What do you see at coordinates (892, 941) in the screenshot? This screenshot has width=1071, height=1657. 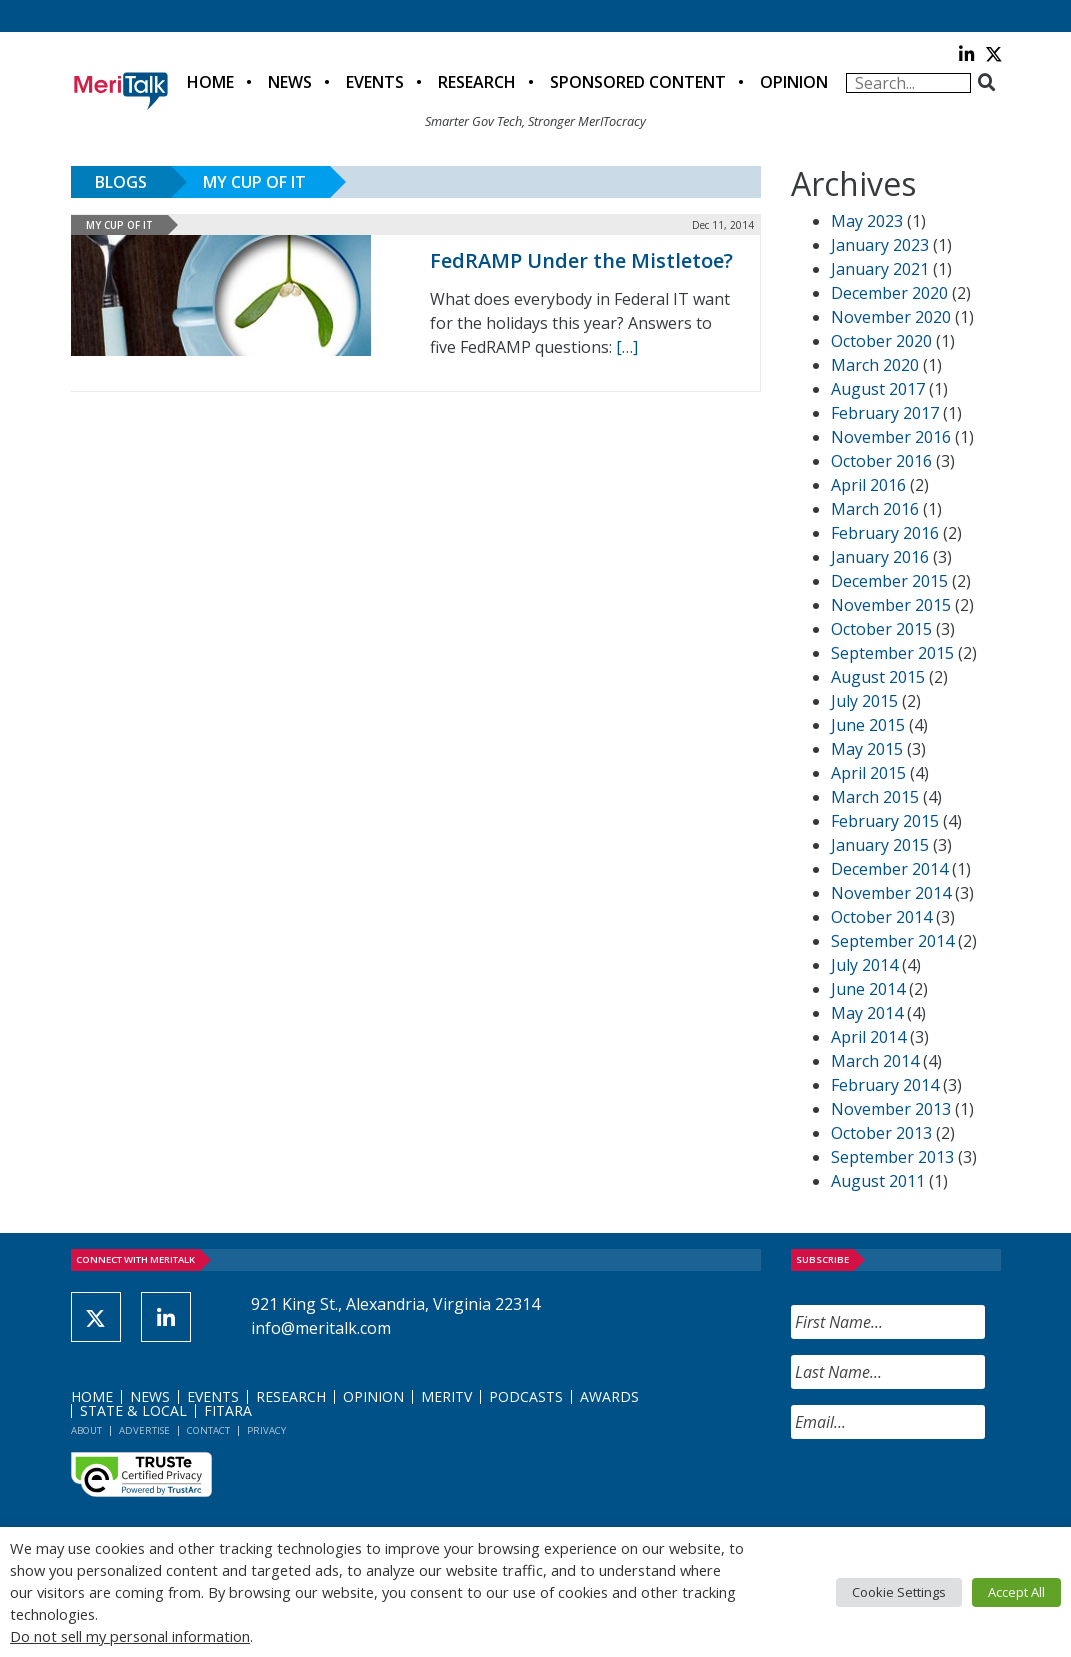 I see `September 2014` at bounding box center [892, 941].